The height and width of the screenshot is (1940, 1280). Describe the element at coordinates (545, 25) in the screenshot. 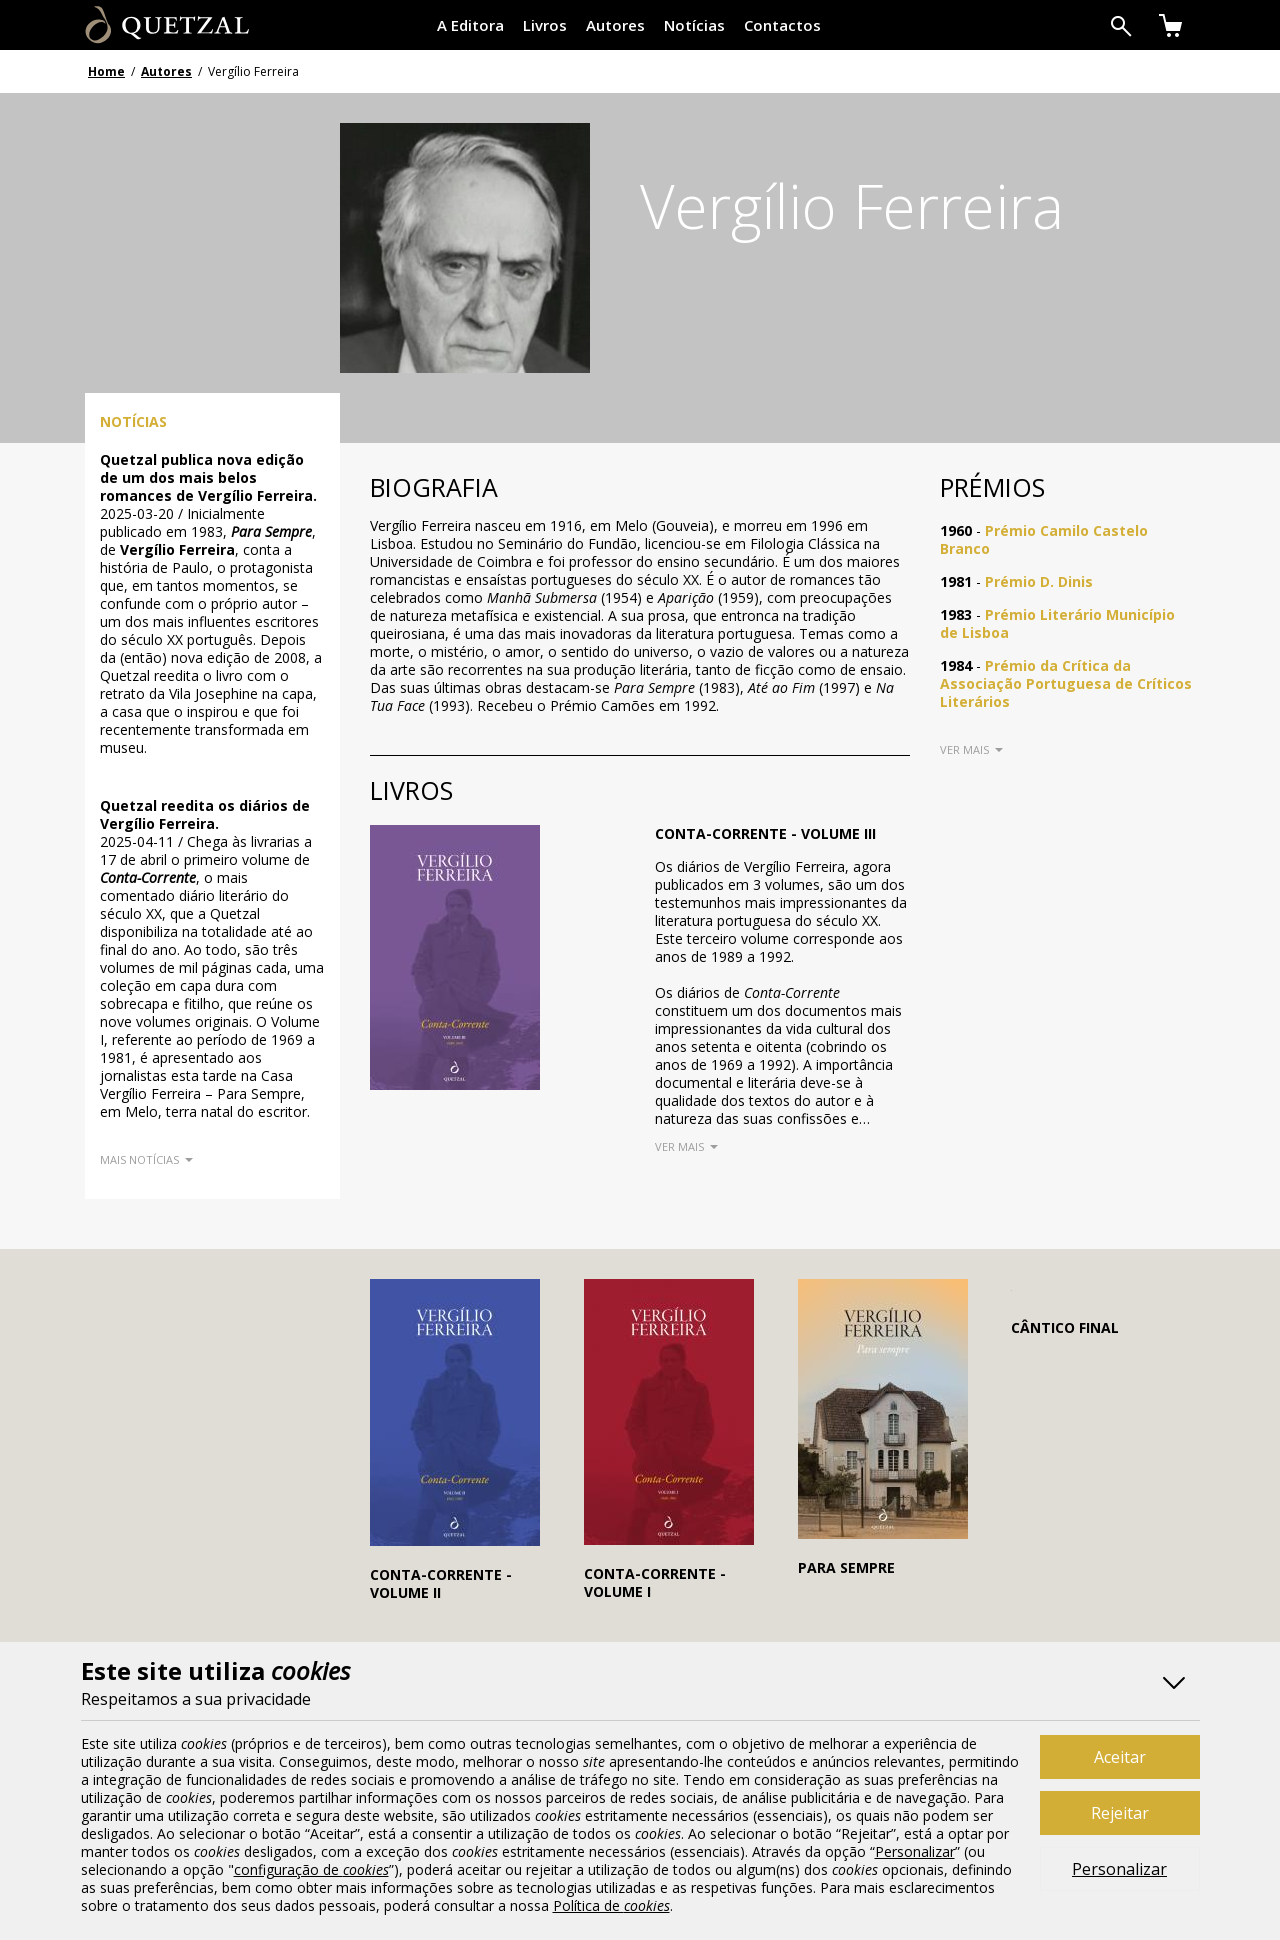

I see `Livros` at that location.